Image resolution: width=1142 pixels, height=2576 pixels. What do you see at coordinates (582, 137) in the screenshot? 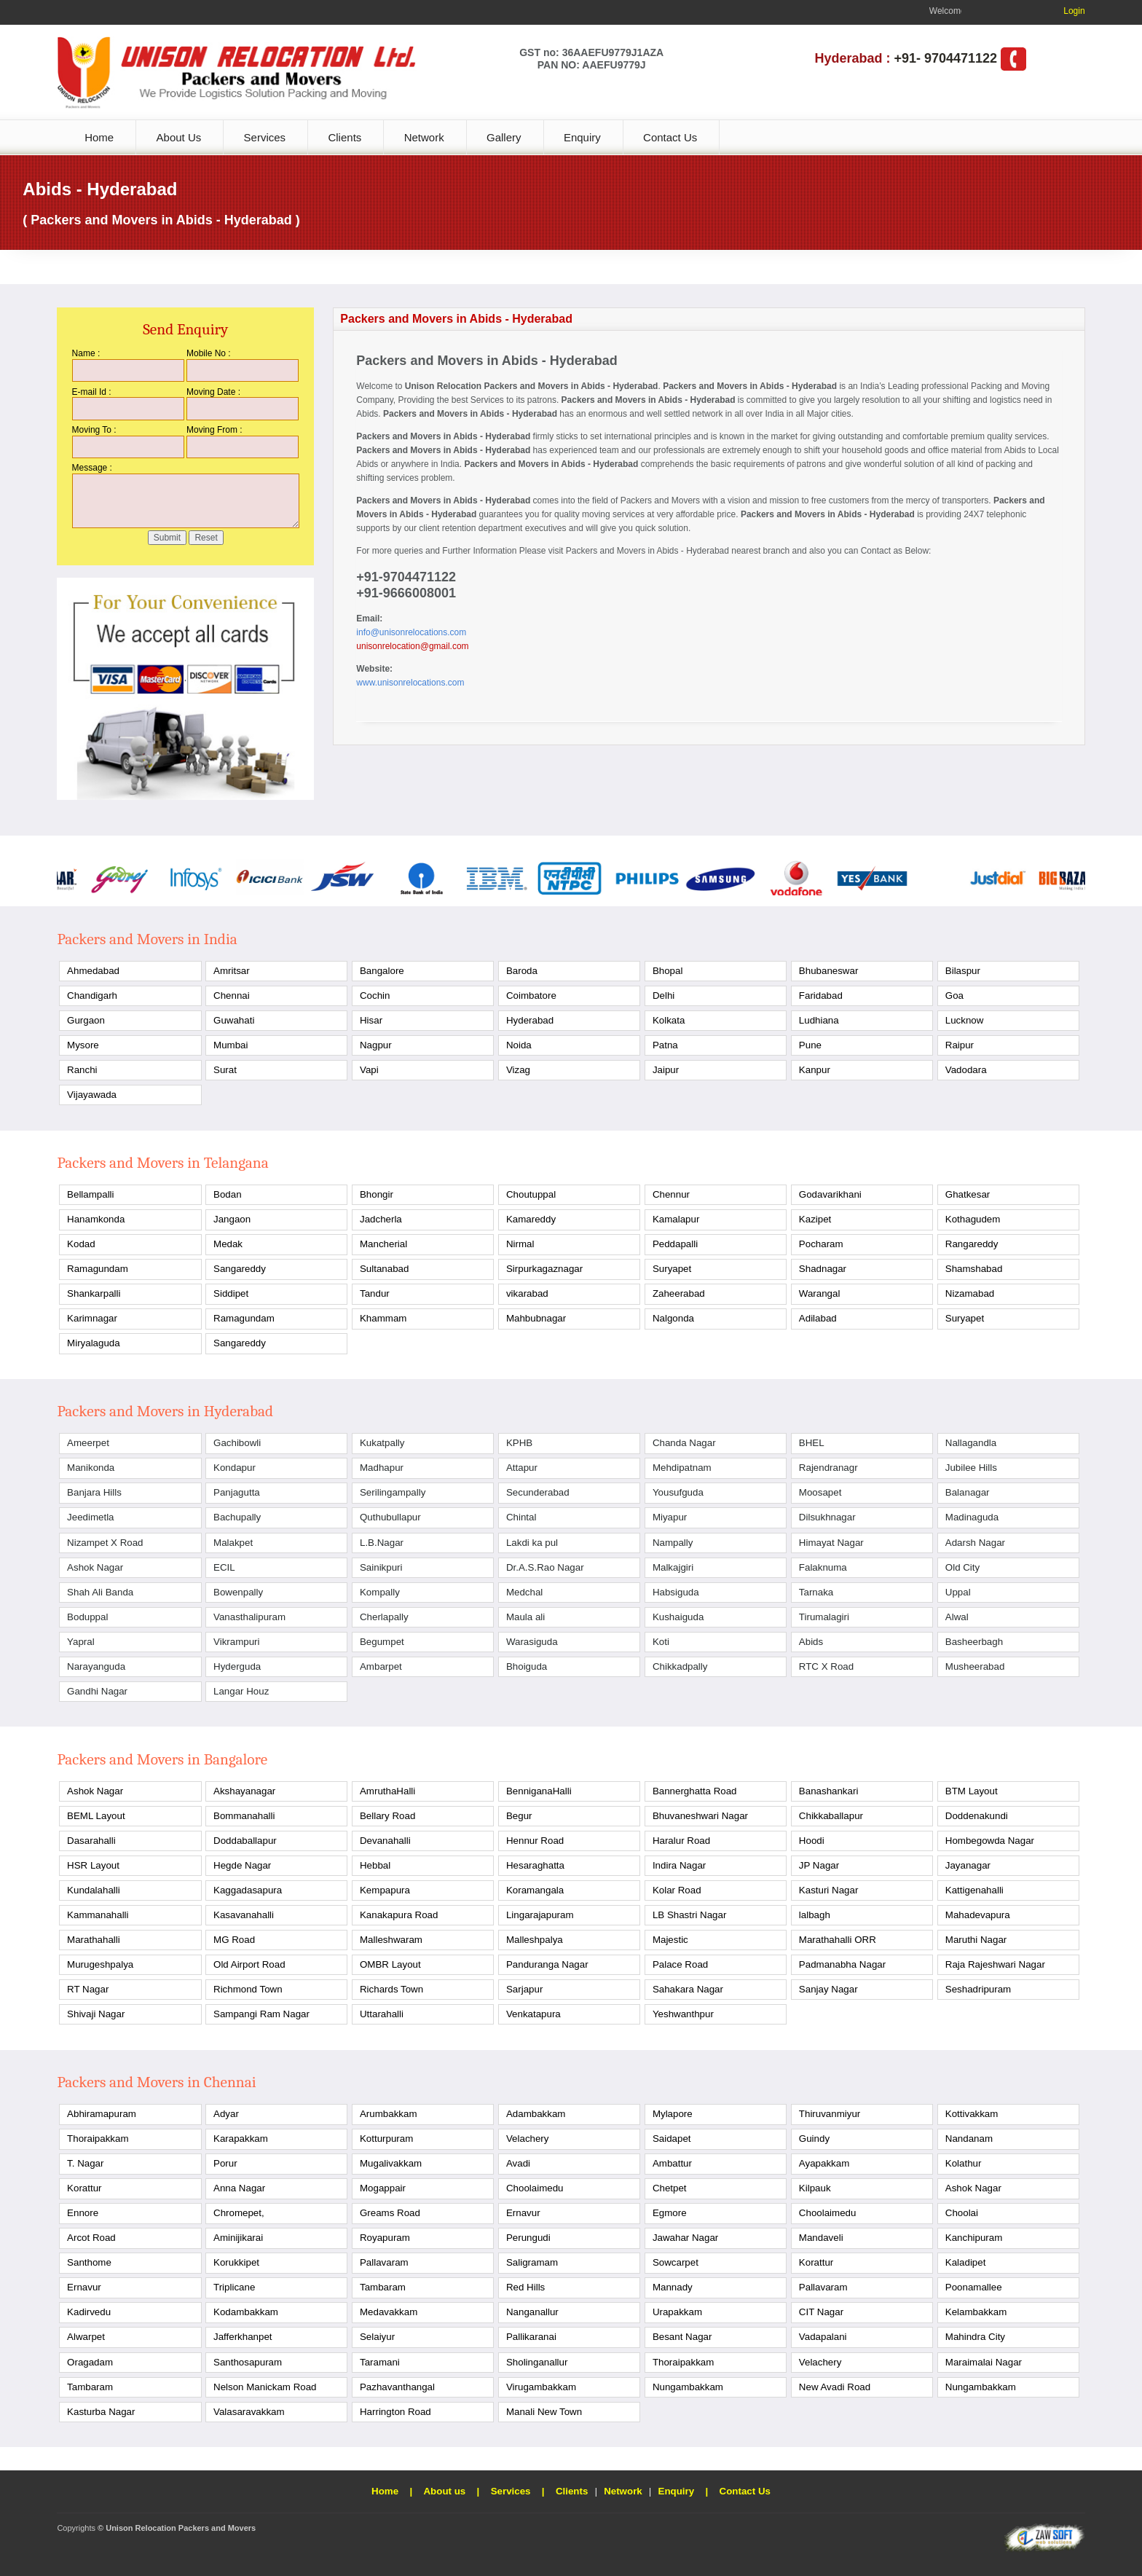
I see `Enquiry` at bounding box center [582, 137].